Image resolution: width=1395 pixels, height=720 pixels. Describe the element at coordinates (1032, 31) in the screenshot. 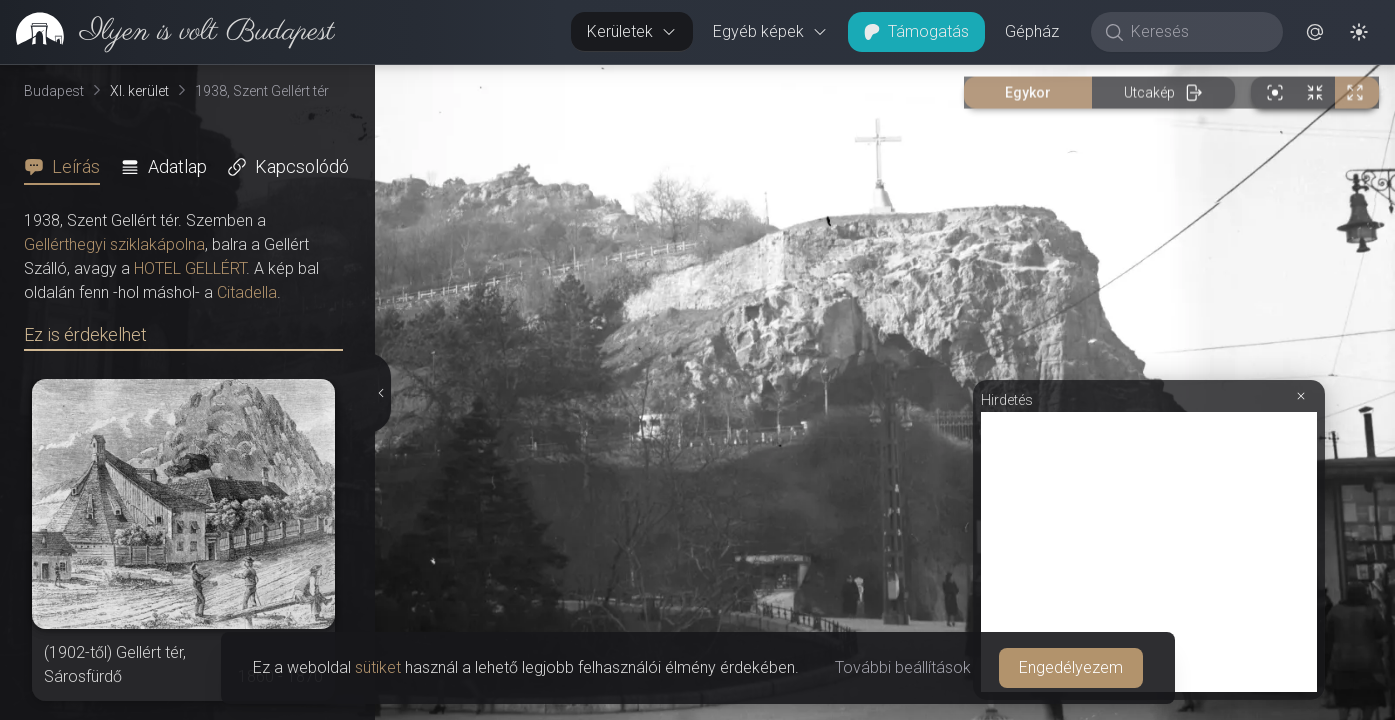

I see `Gépház [button]` at that location.